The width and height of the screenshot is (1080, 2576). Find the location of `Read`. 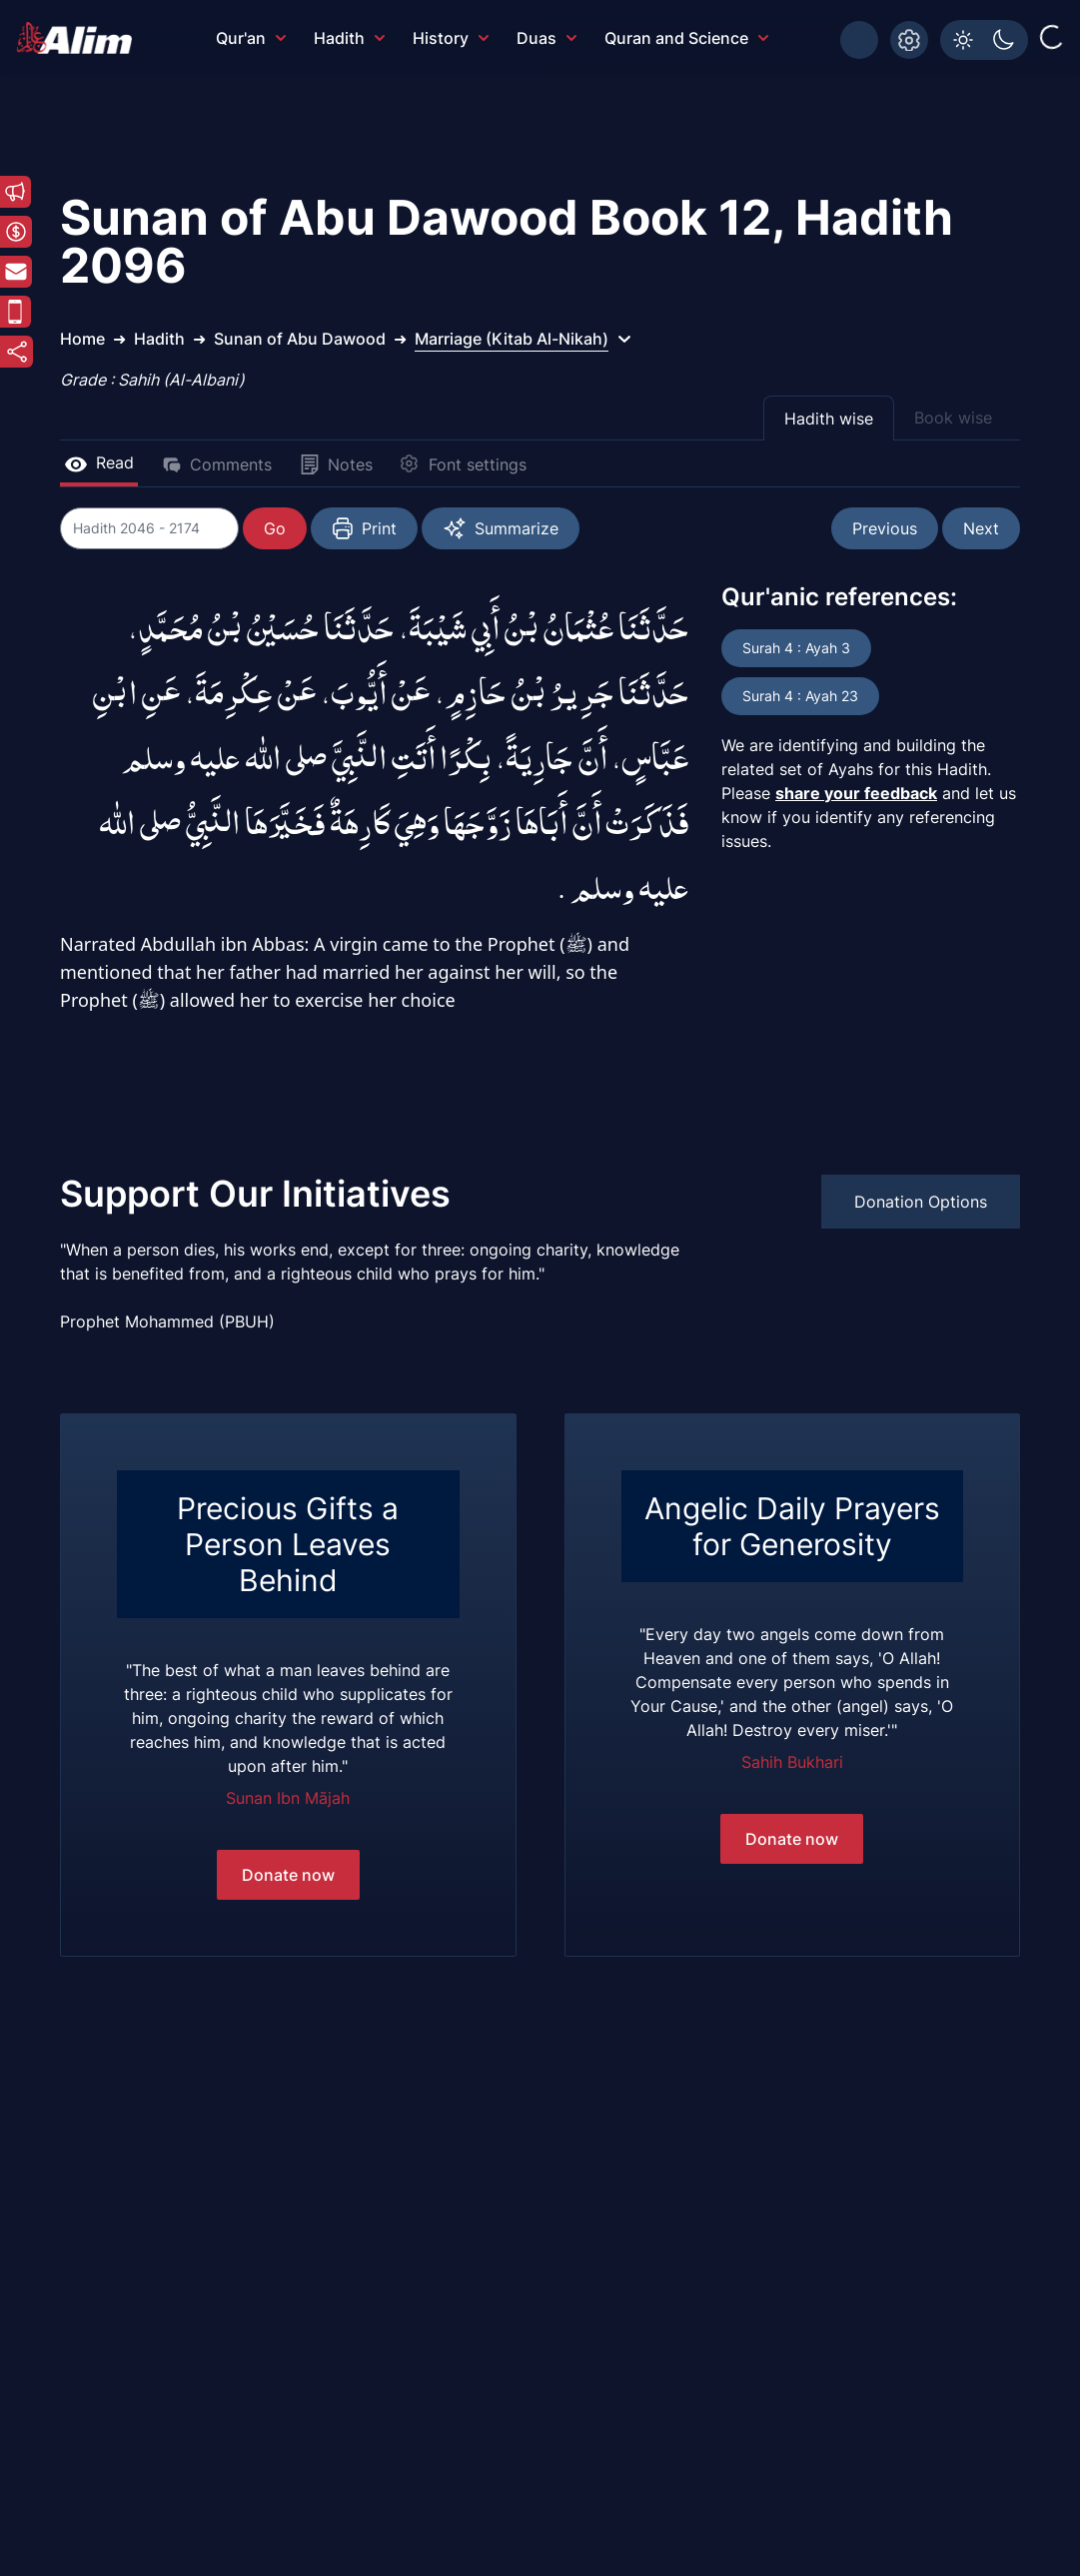

Read is located at coordinates (99, 462).